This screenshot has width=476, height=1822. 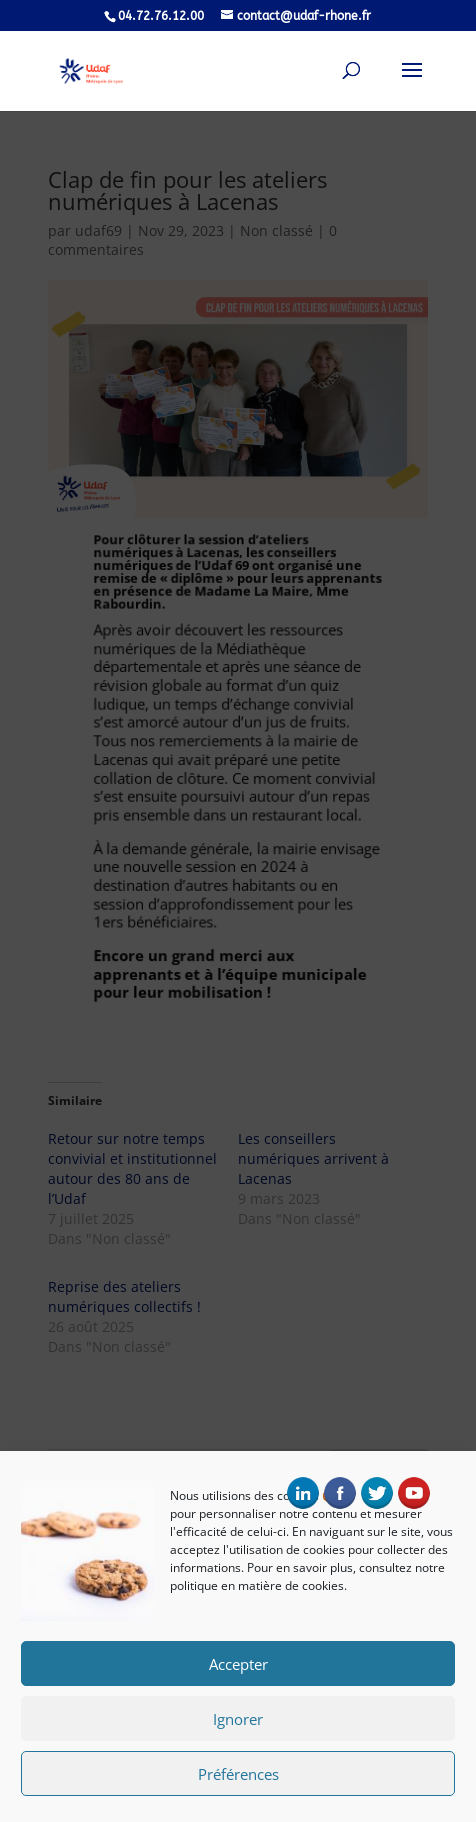 What do you see at coordinates (238, 1720) in the screenshot?
I see `Ignorer` at bounding box center [238, 1720].